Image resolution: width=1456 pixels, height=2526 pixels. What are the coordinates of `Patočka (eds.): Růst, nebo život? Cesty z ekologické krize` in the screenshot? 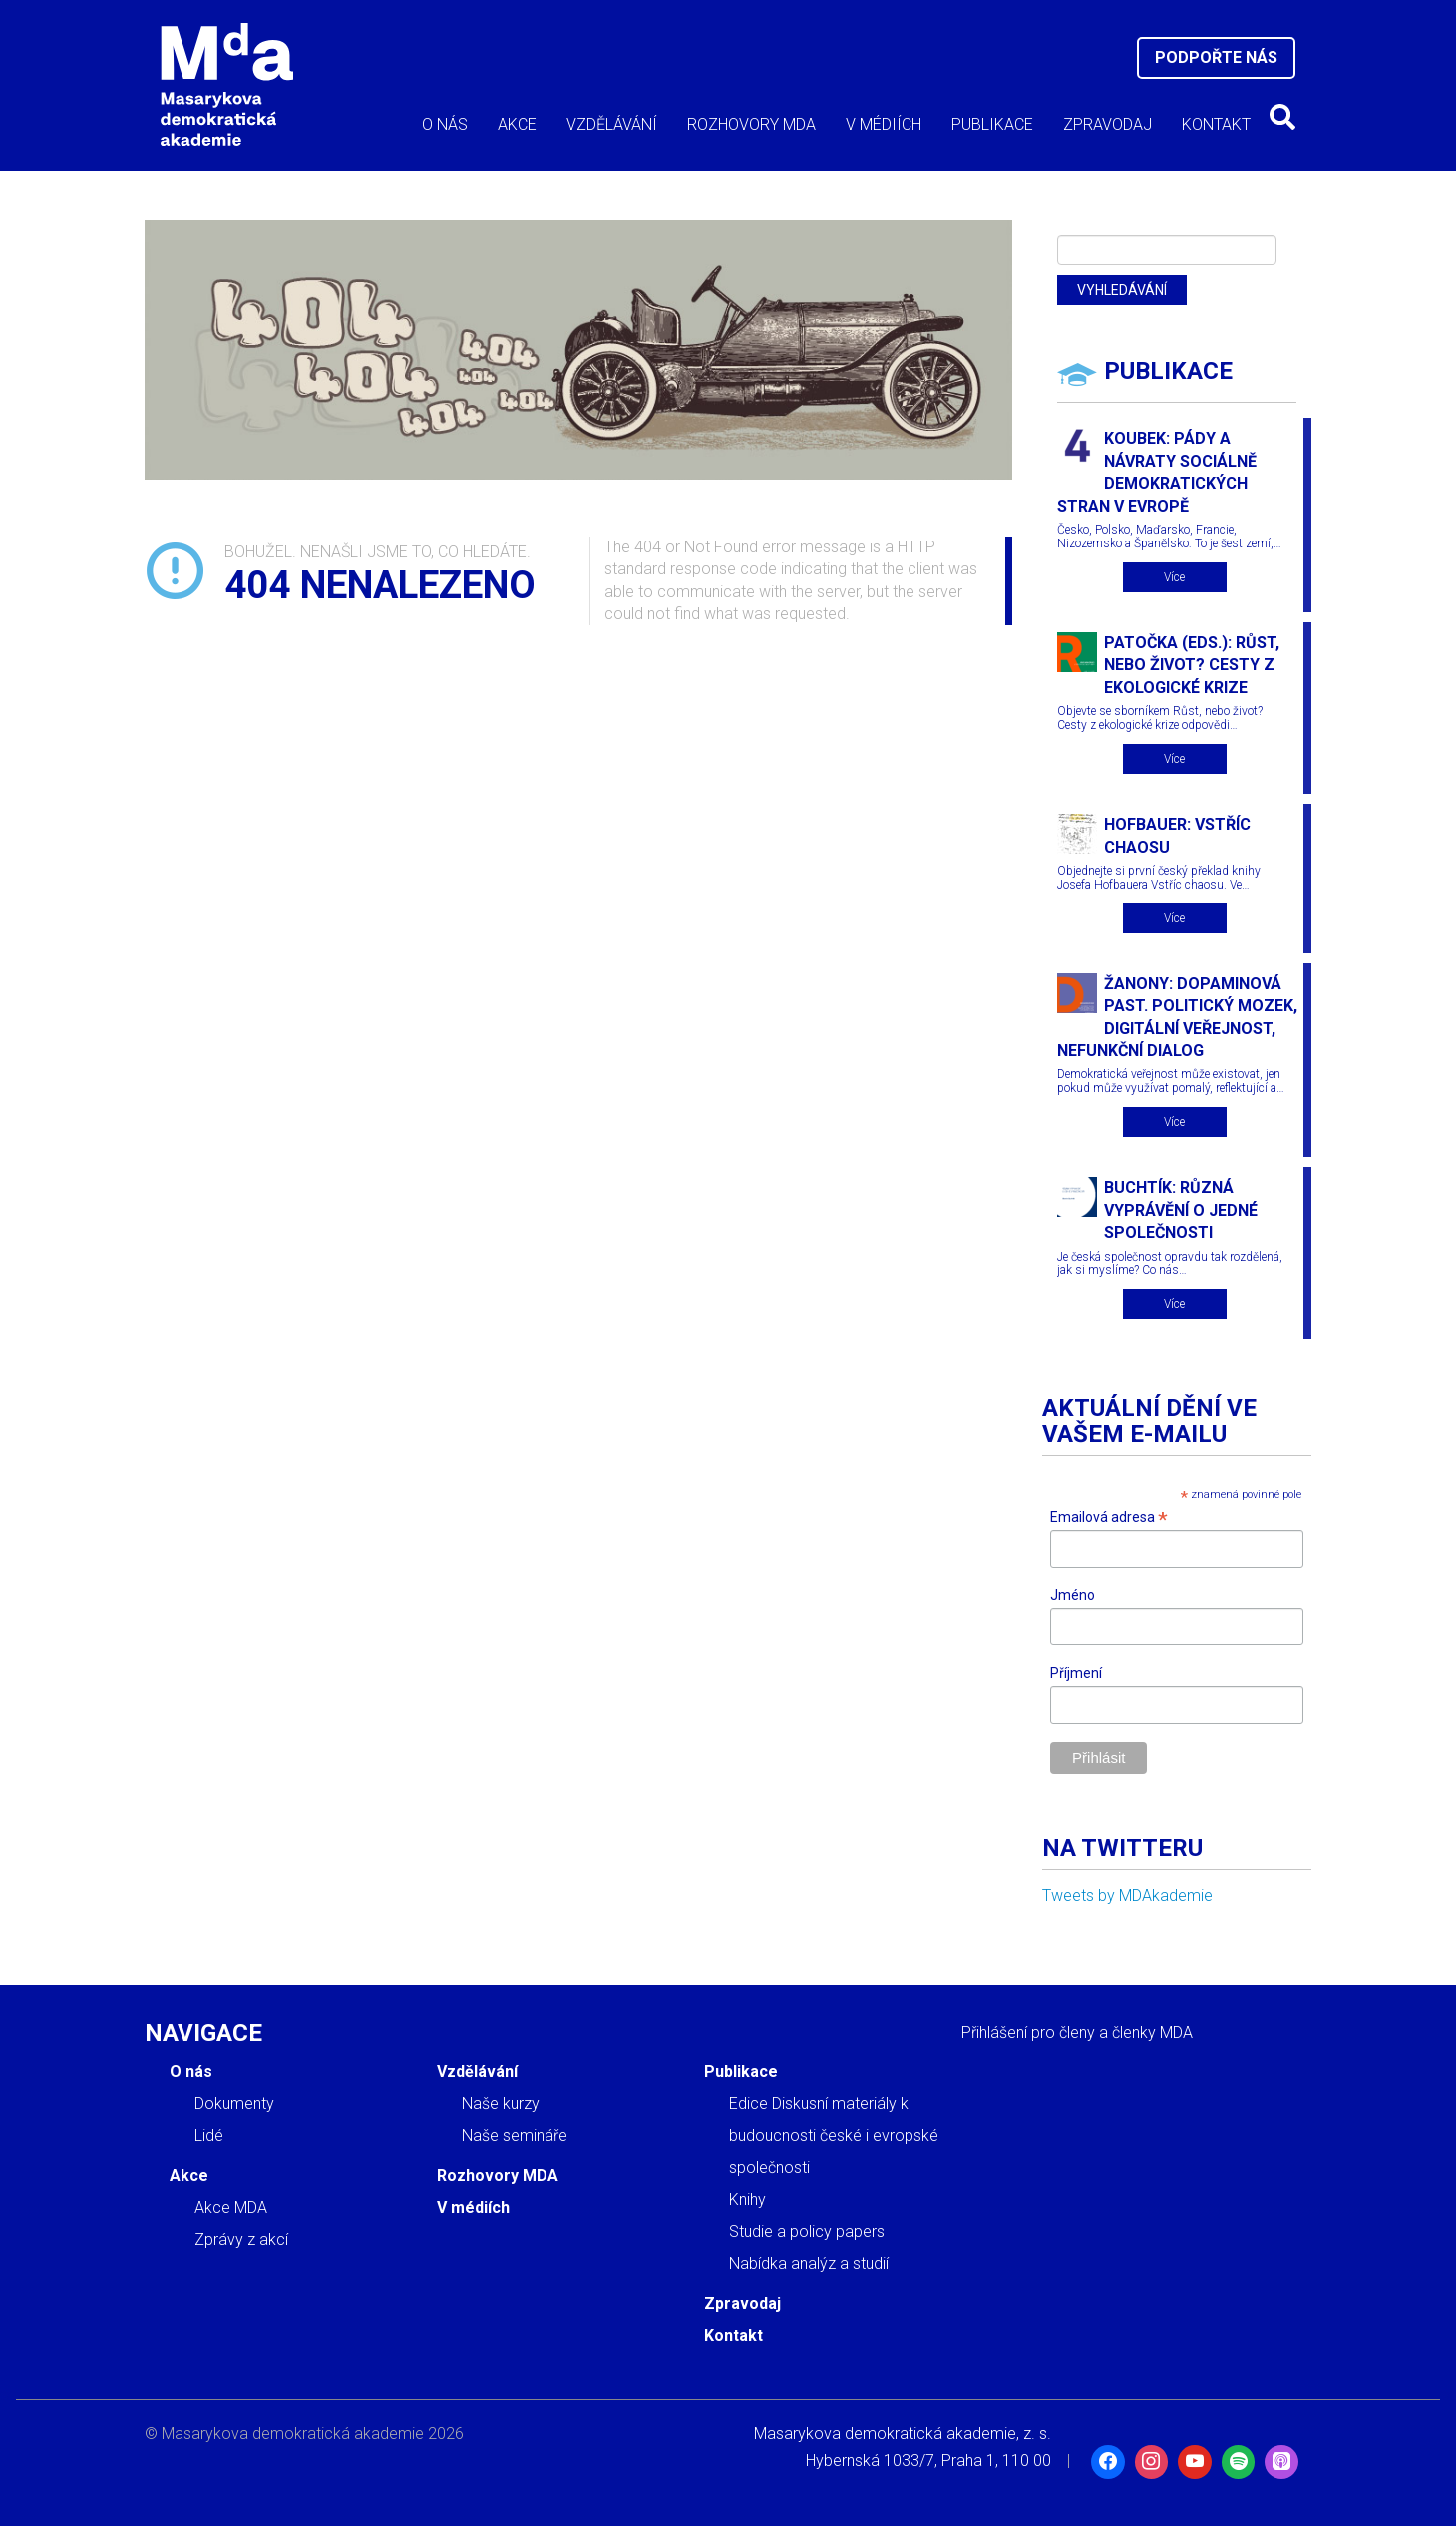 It's located at (1191, 665).